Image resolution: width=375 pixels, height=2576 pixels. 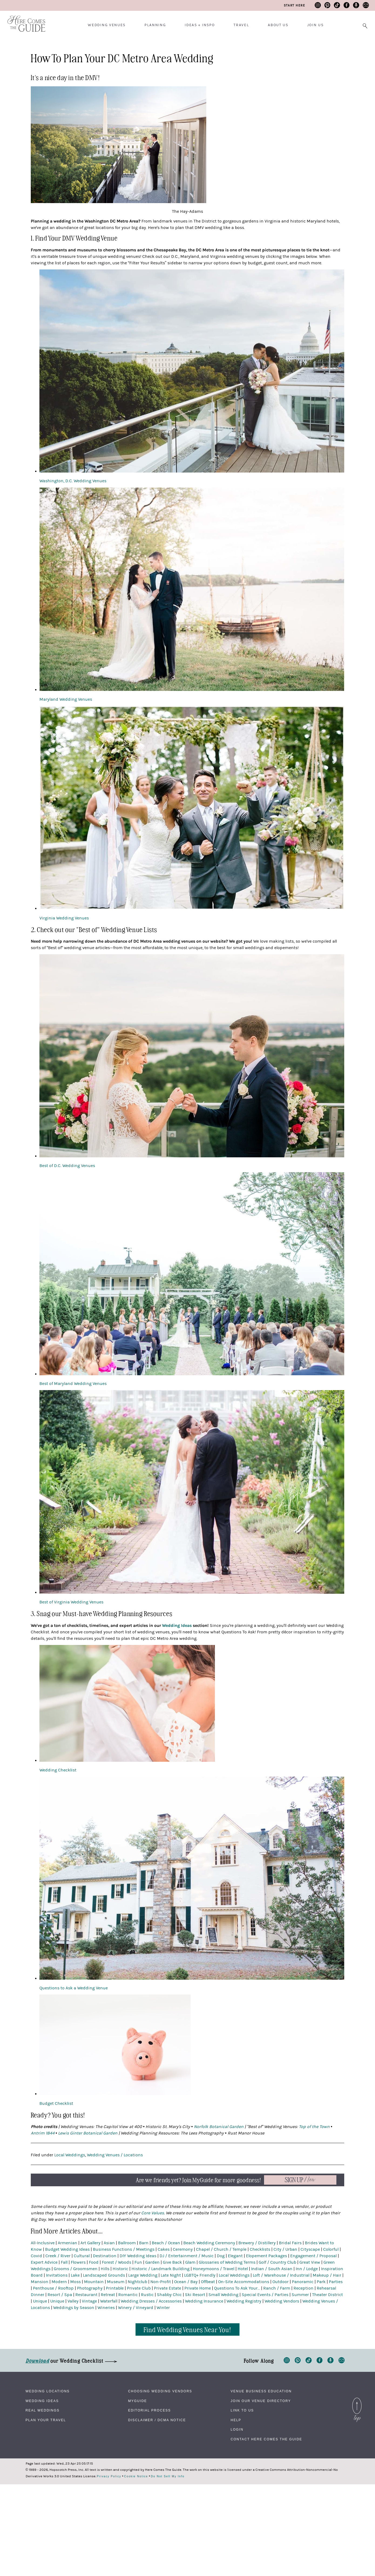 What do you see at coordinates (321, 2281) in the screenshot?
I see `Park` at bounding box center [321, 2281].